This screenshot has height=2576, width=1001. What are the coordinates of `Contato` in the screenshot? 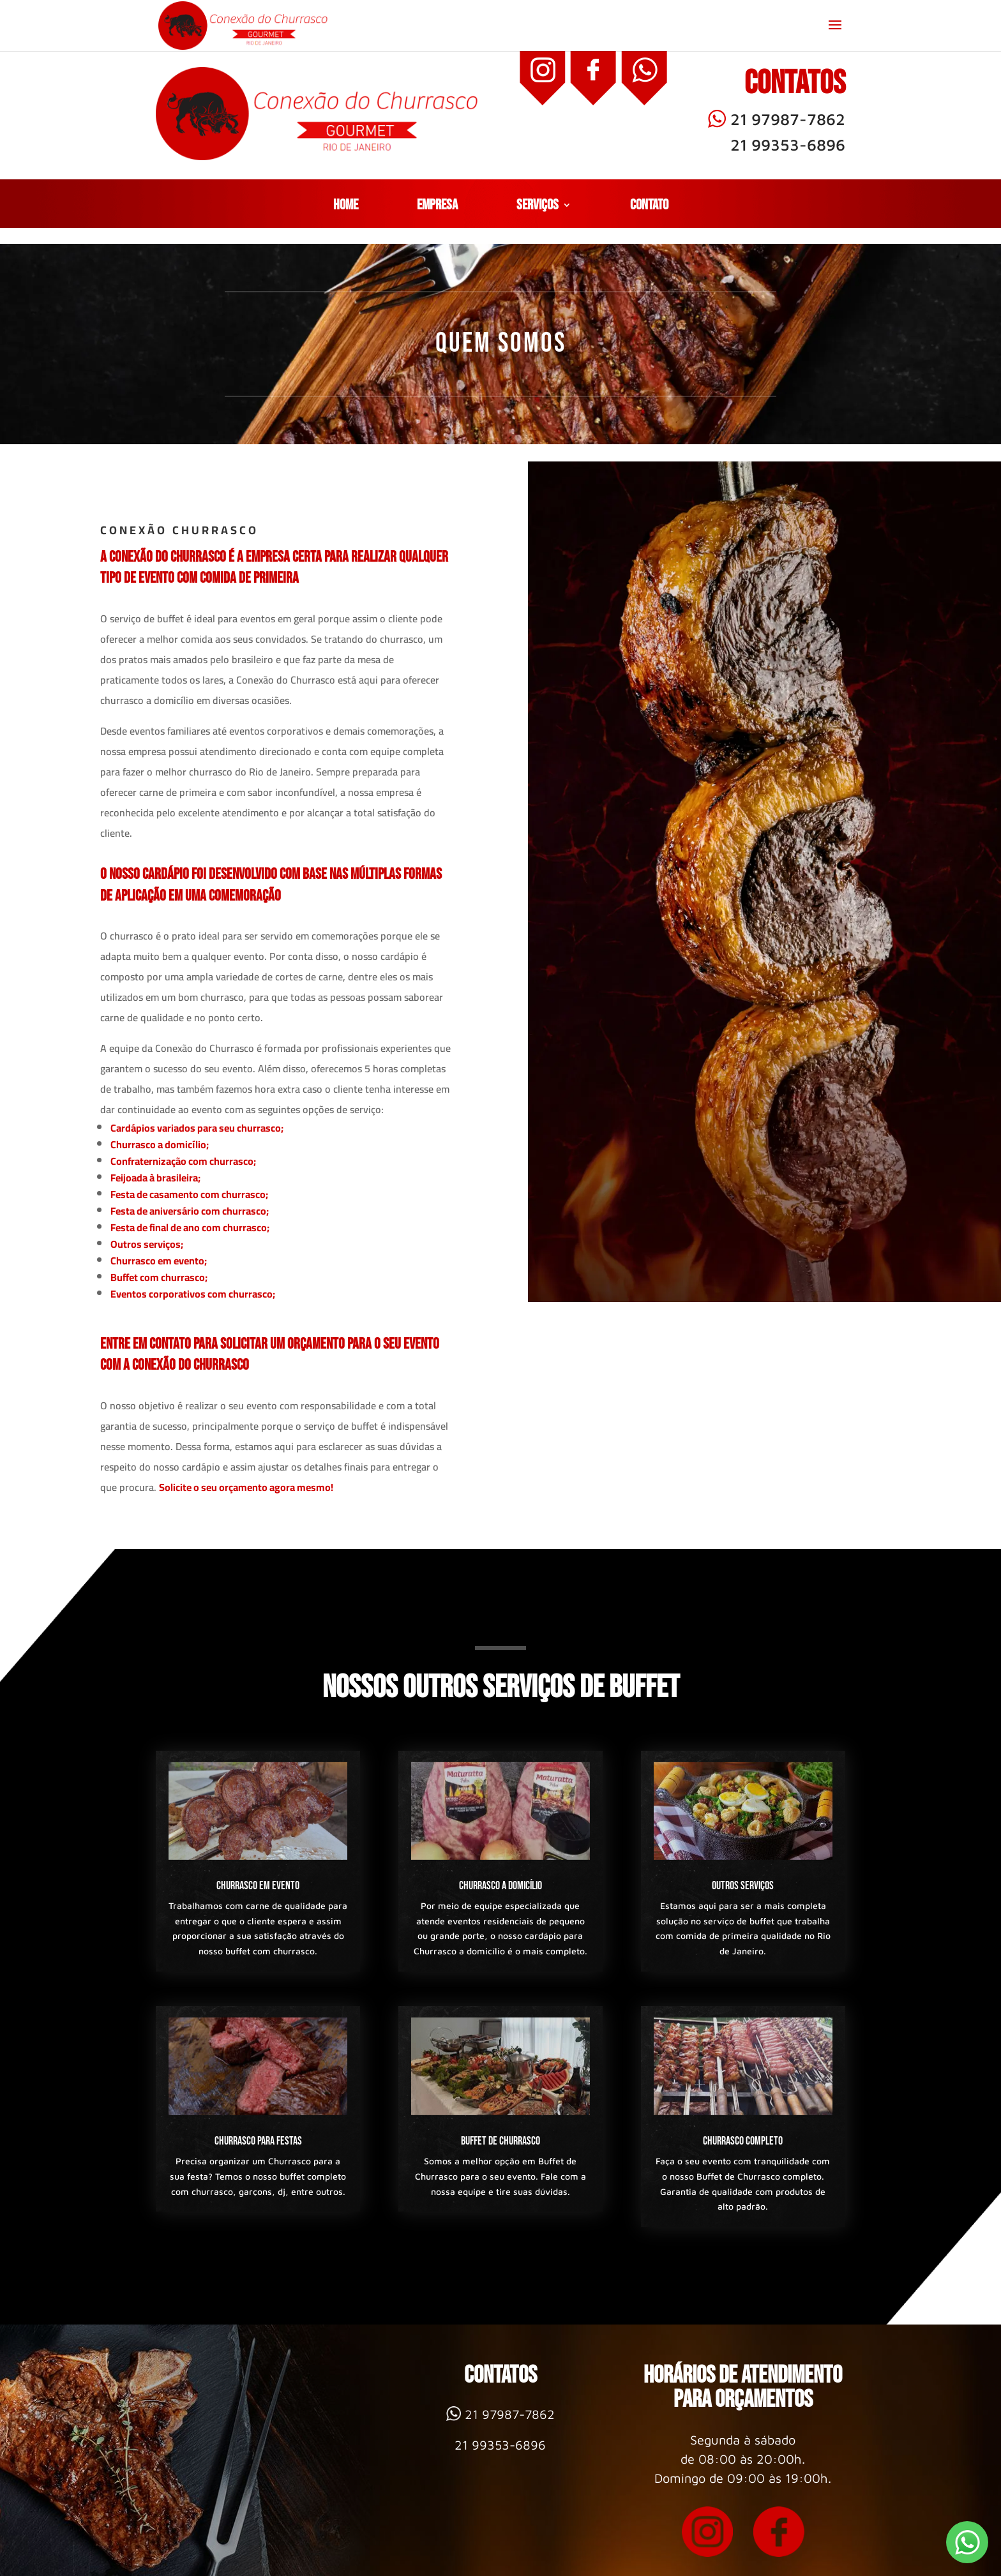 It's located at (649, 207).